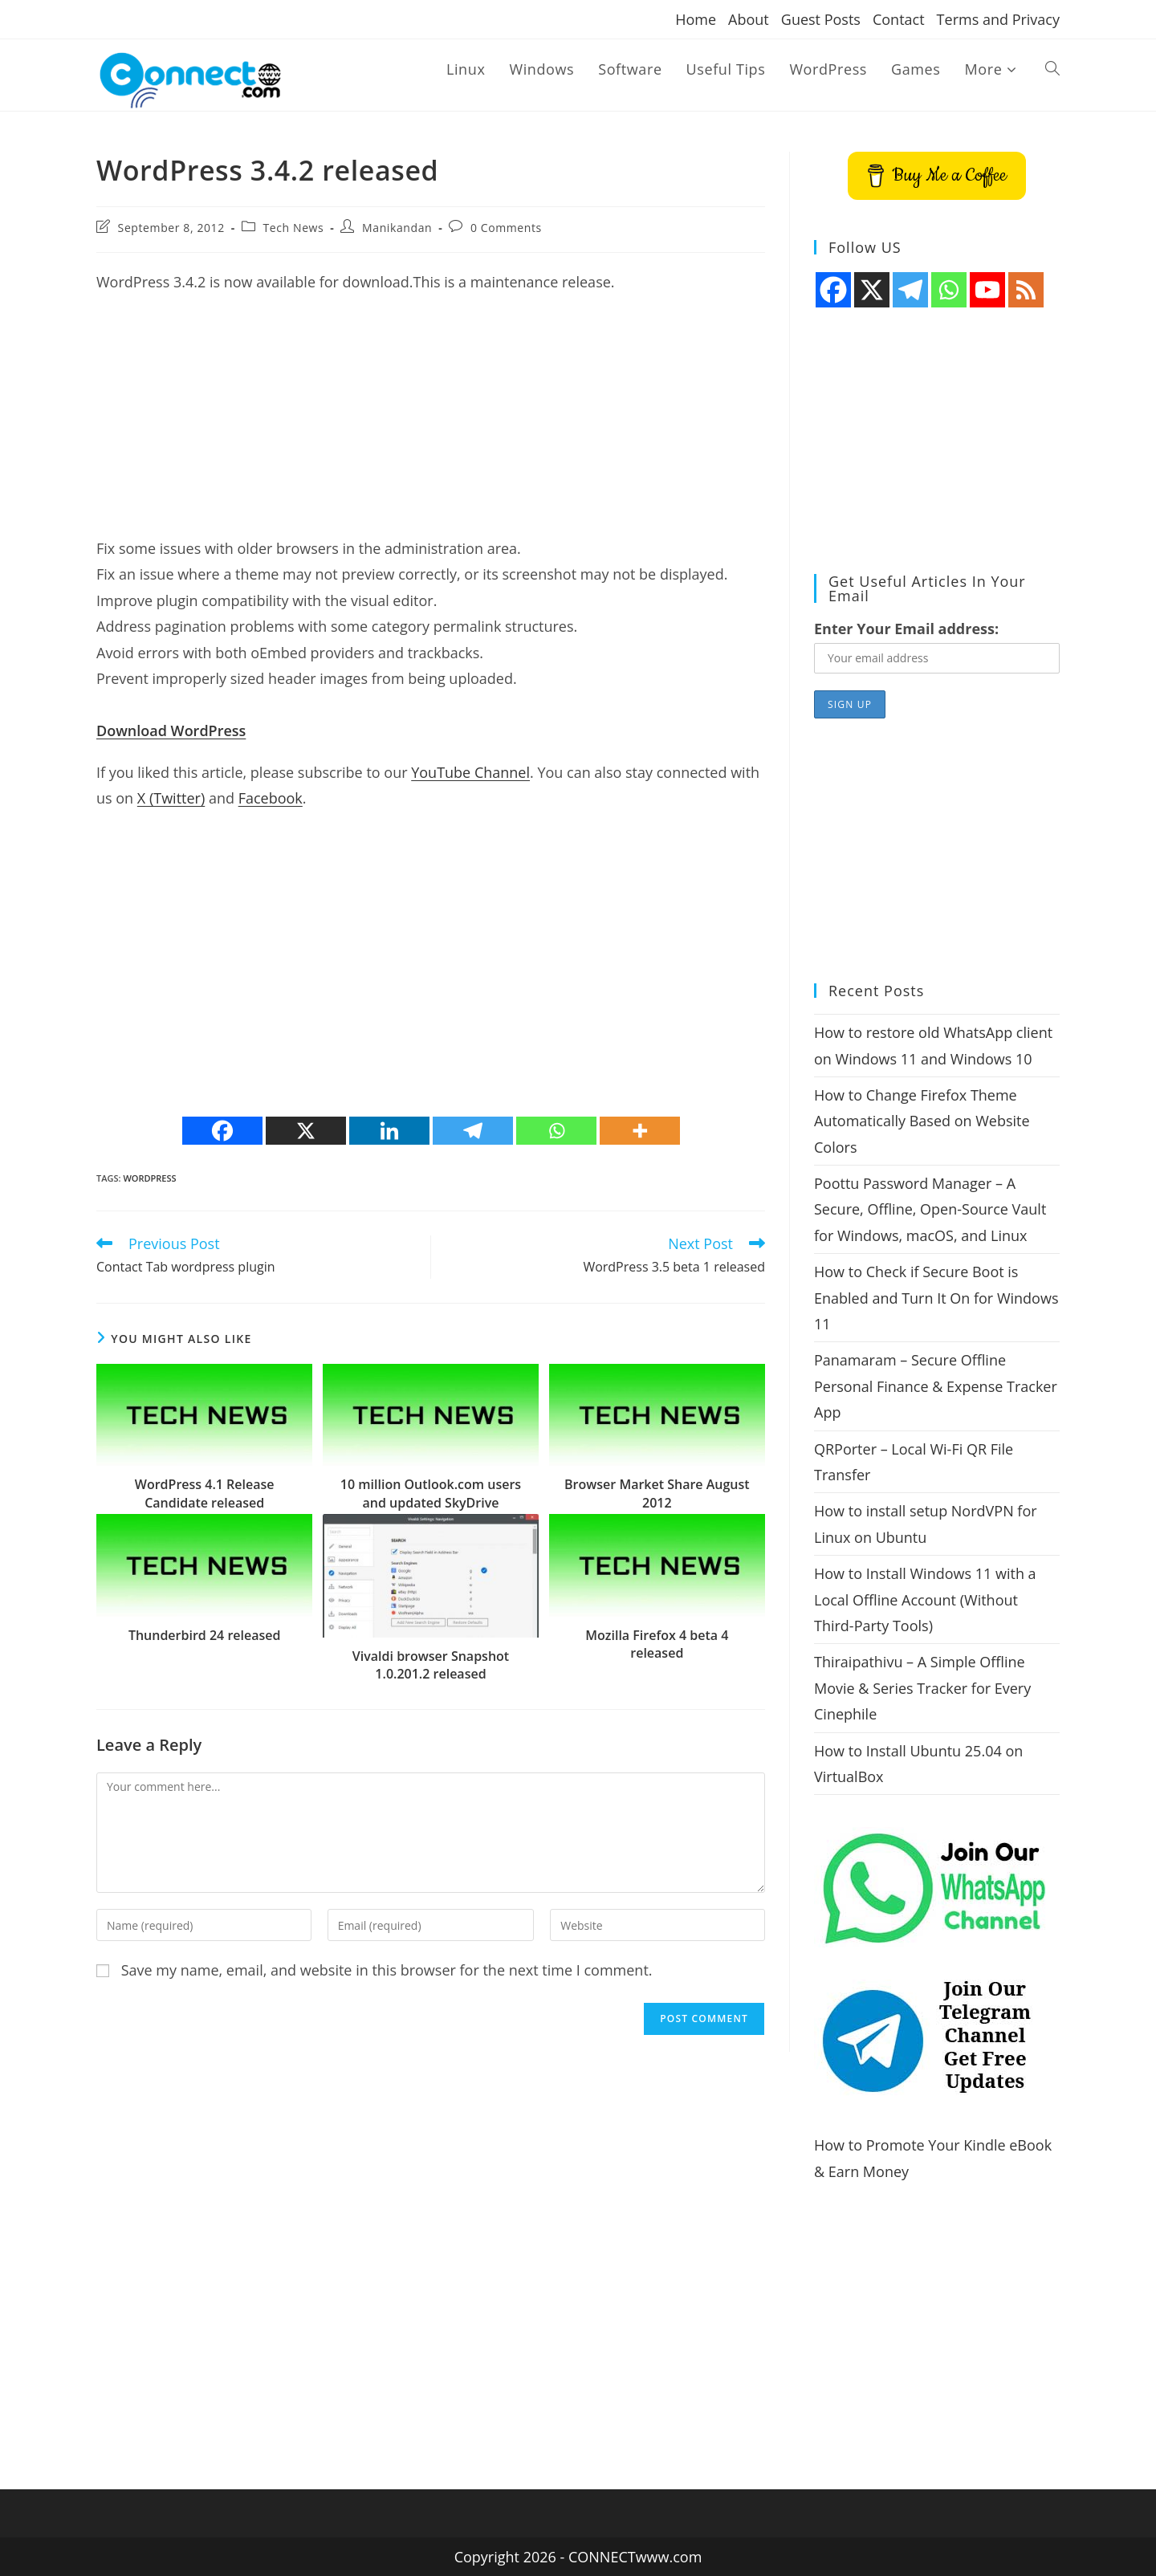 This screenshot has width=1156, height=2576. I want to click on wordpress, so click(149, 1178).